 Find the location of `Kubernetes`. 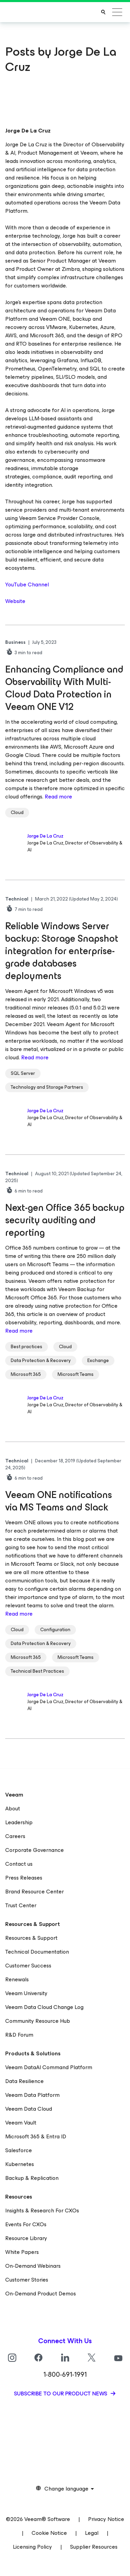

Kubernetes is located at coordinates (19, 2164).